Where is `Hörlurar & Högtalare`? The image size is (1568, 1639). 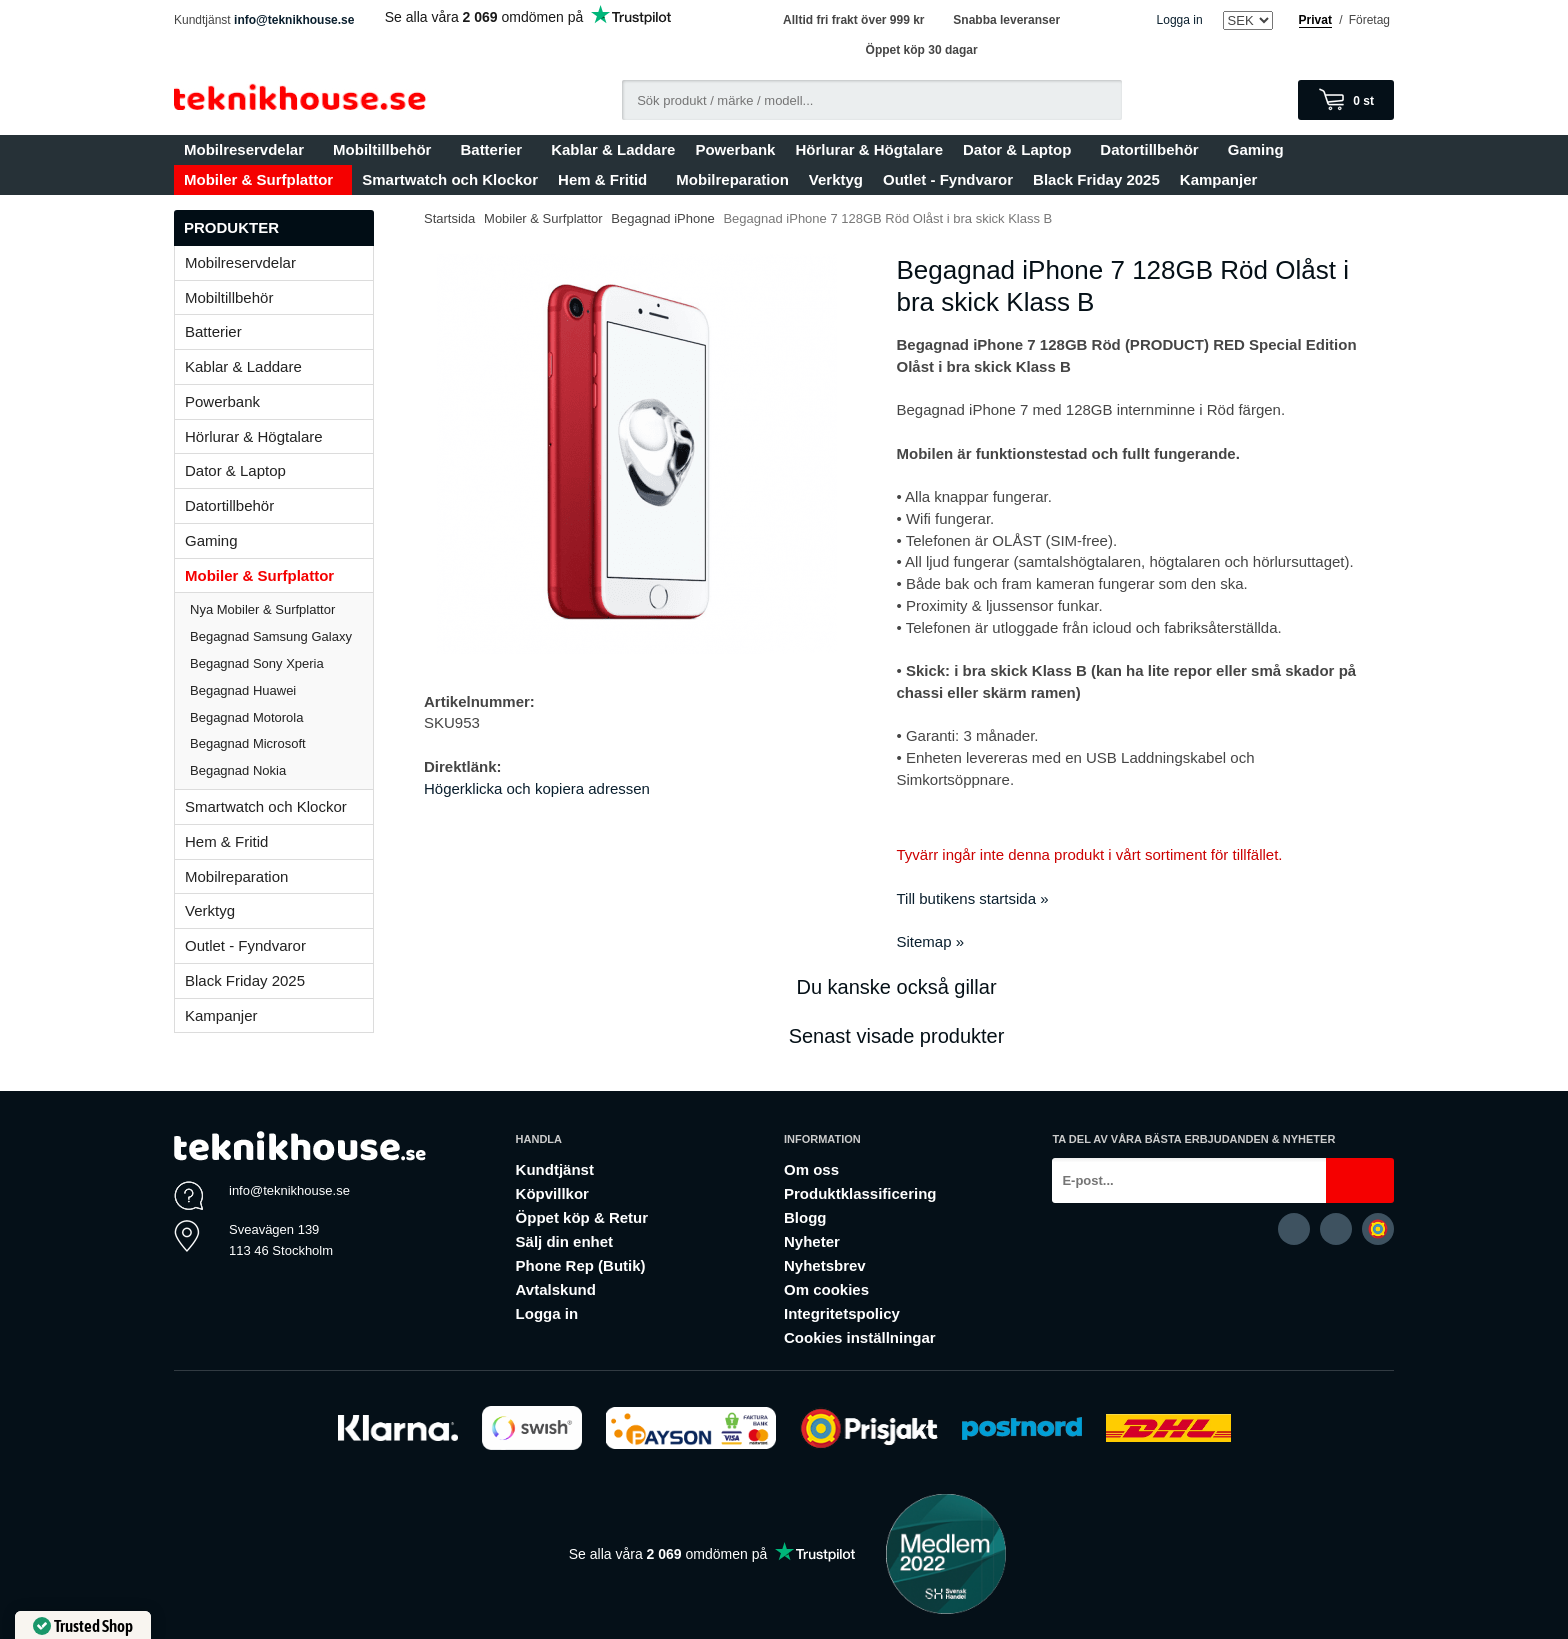
Hörlurar & Högtalare is located at coordinates (869, 149).